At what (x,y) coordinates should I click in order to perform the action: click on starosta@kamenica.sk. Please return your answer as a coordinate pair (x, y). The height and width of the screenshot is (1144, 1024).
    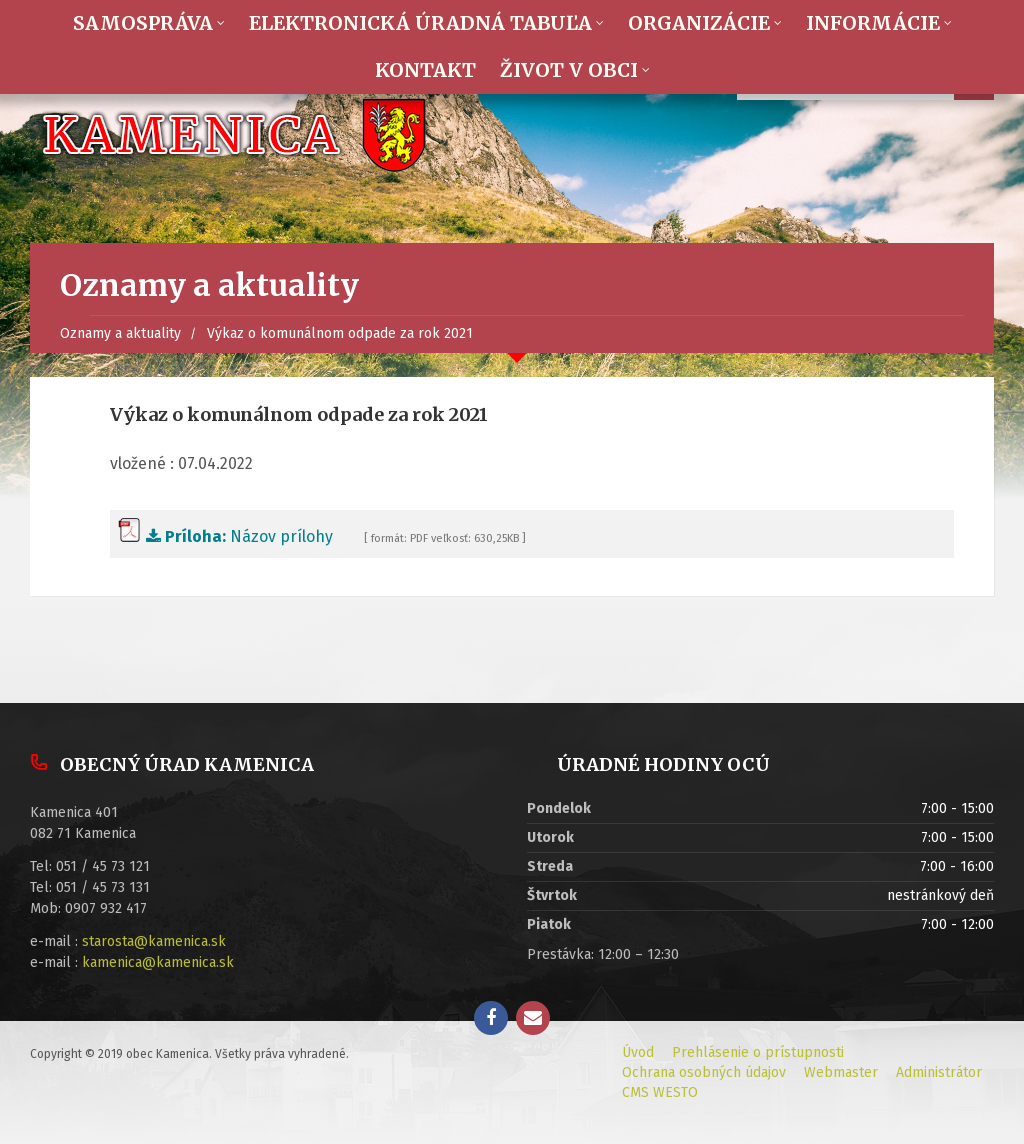
    Looking at the image, I should click on (154, 941).